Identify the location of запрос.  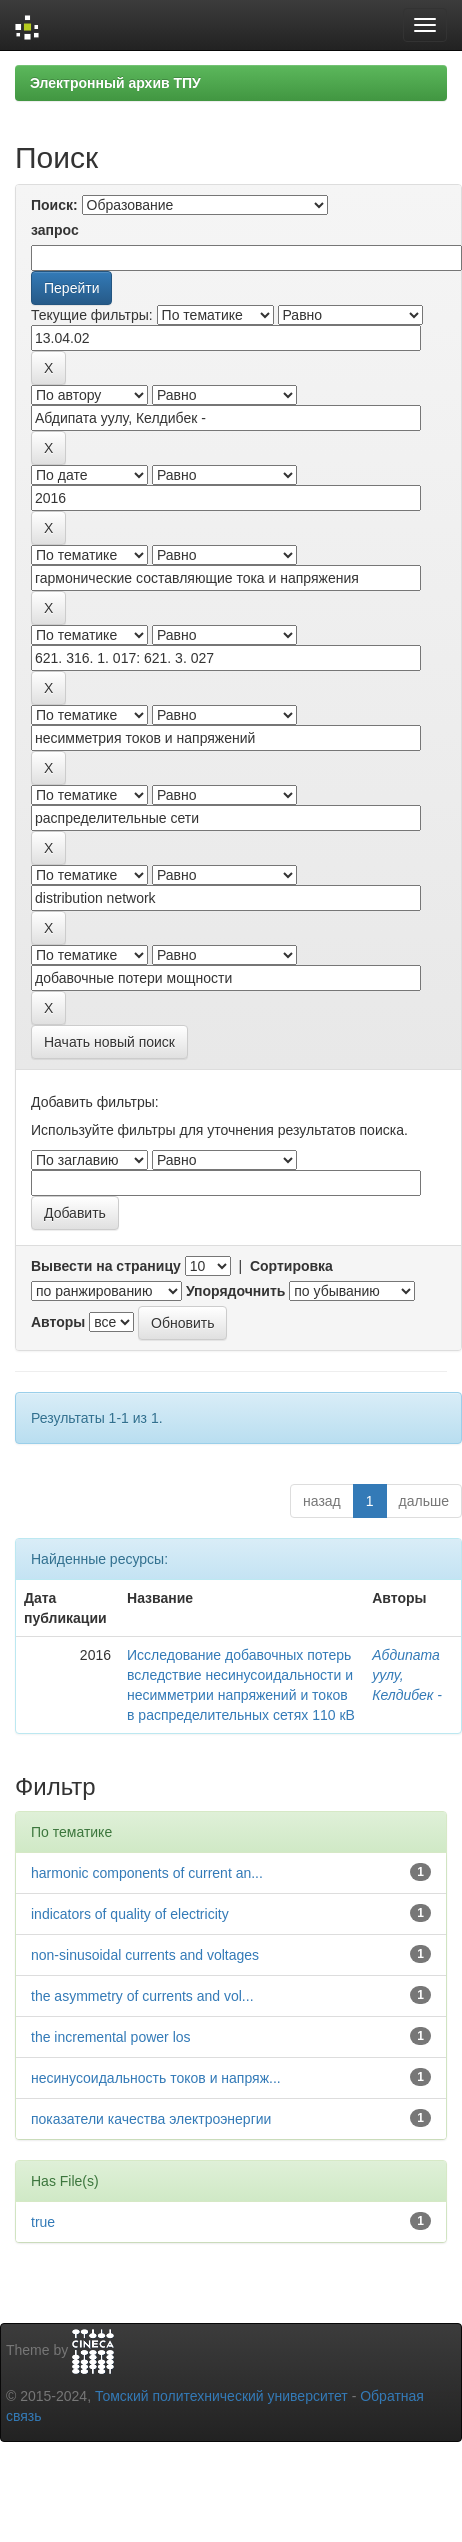
(55, 230).